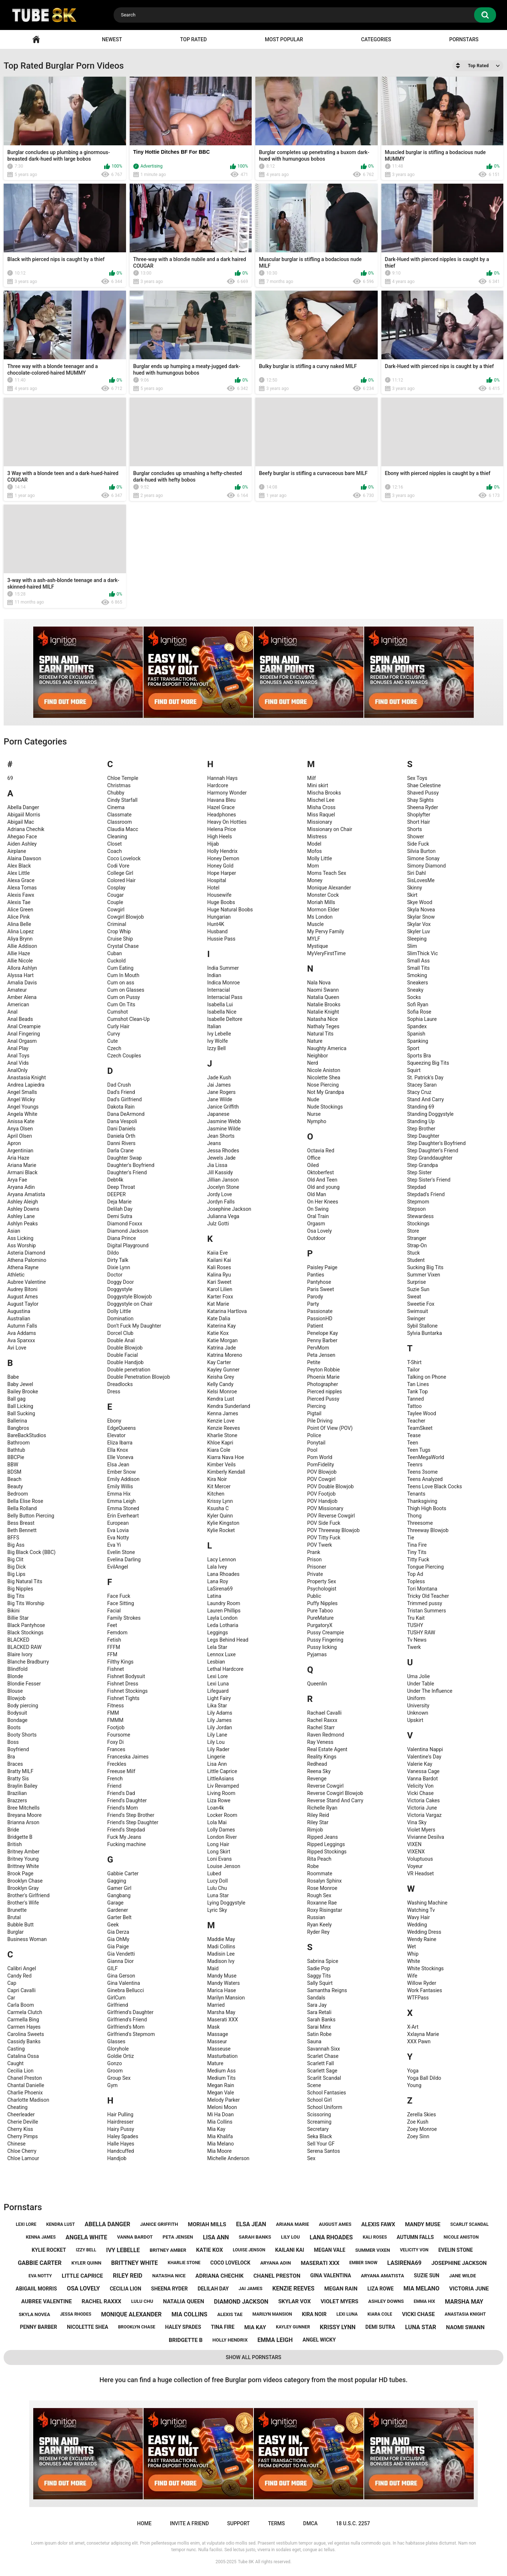 This screenshot has height=2576, width=507. Describe the element at coordinates (112, 1625) in the screenshot. I see `Feet` at that location.